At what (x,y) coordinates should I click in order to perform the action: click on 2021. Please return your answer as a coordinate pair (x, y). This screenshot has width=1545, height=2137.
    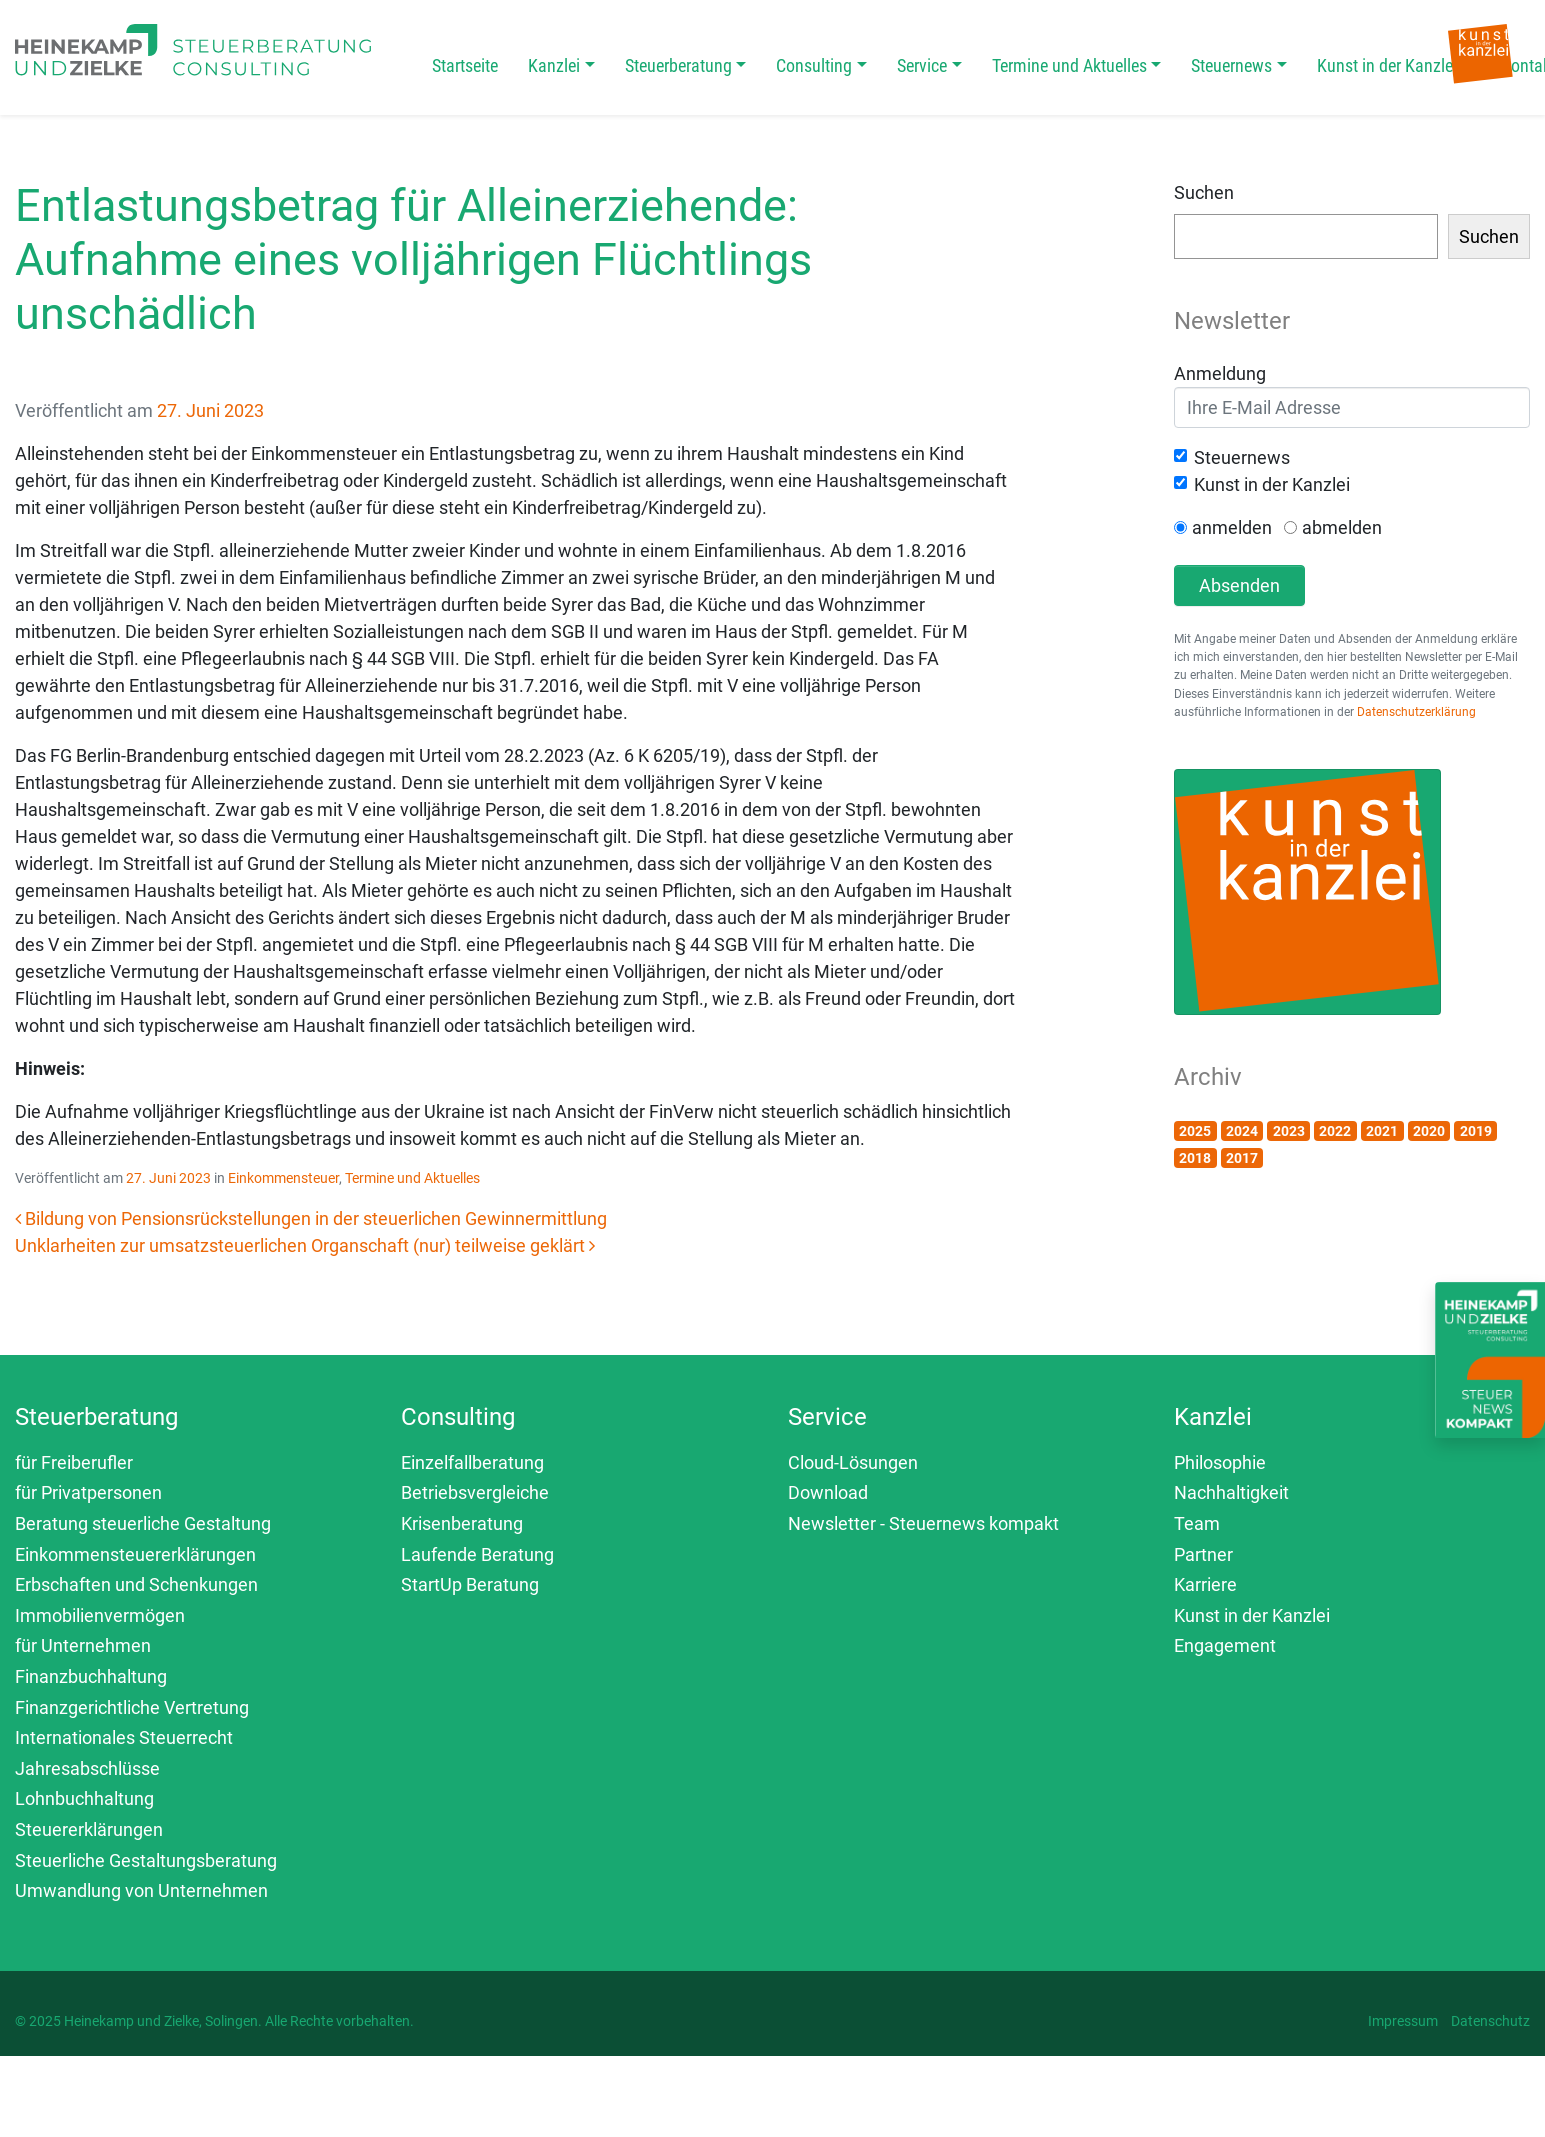
    Looking at the image, I should click on (1382, 1131).